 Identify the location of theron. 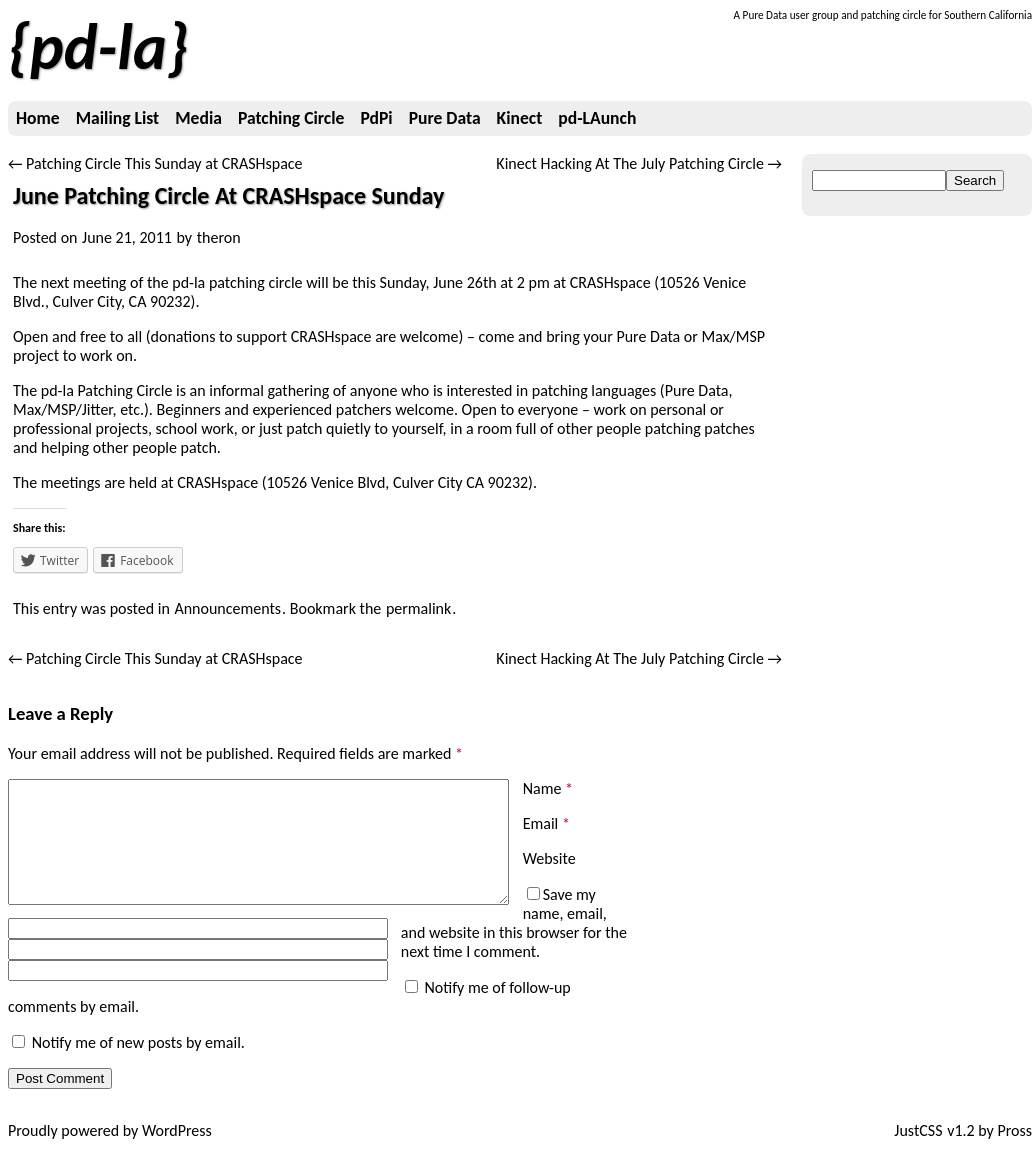
(219, 237).